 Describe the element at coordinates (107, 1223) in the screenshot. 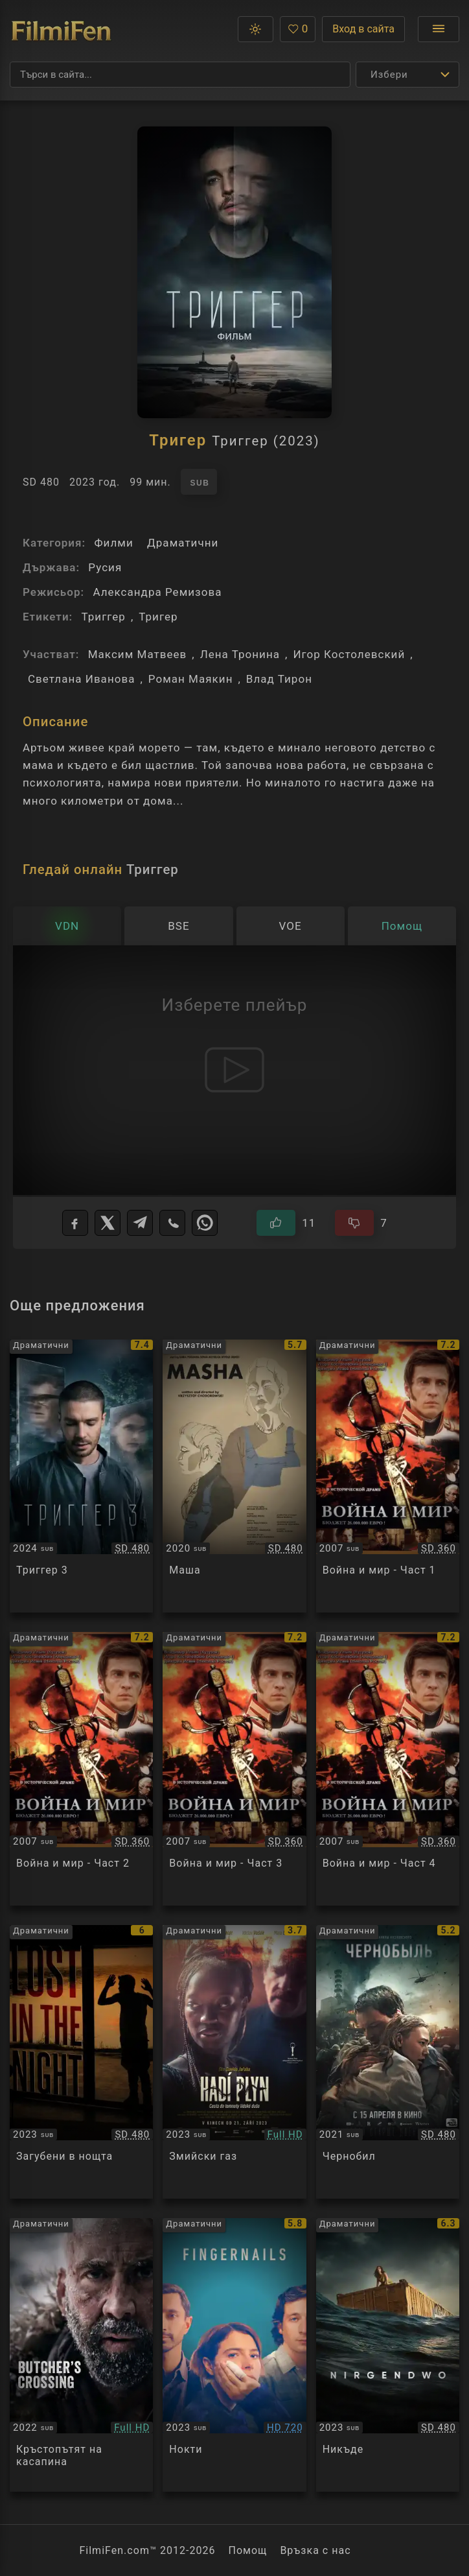

I see `[X]` at that location.